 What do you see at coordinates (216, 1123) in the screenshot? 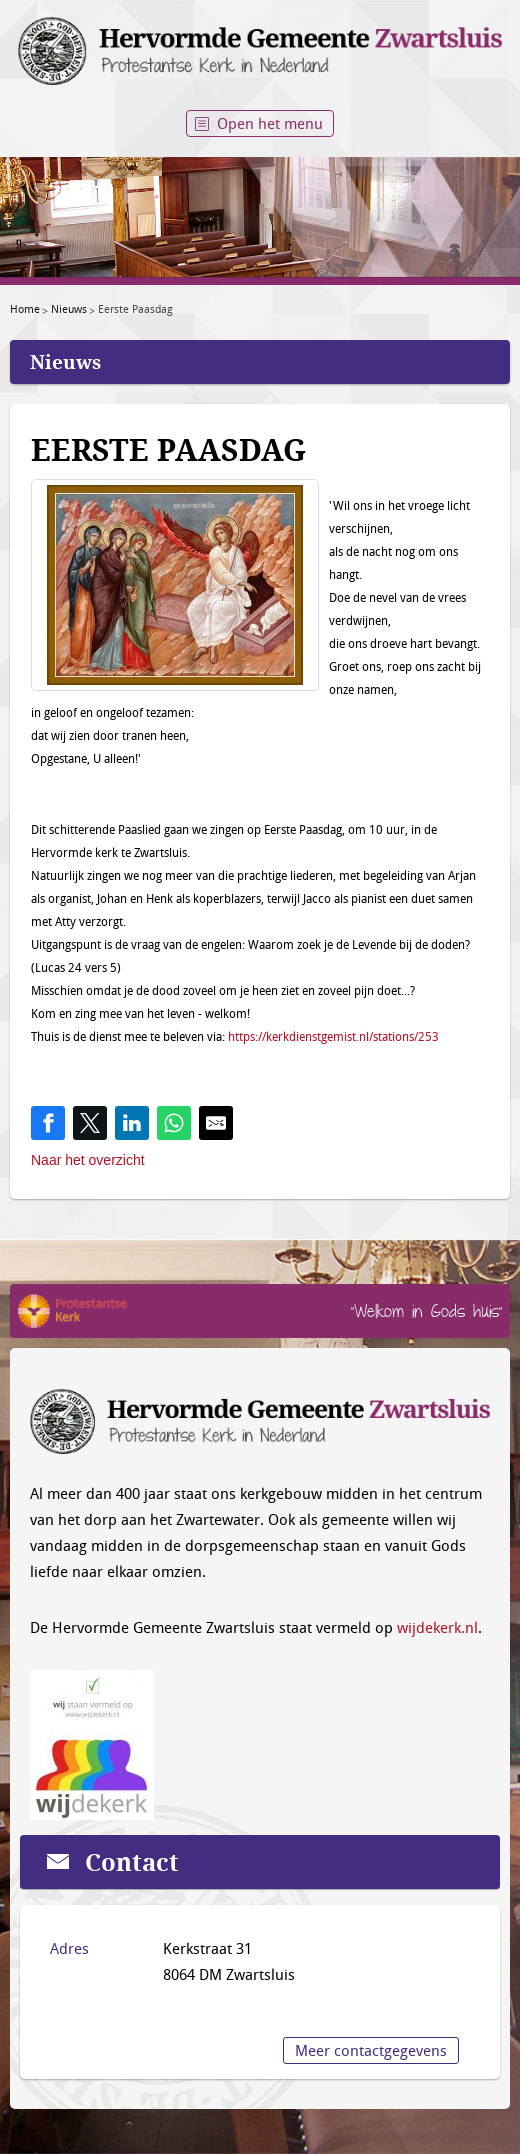
I see `[Share by E-Mail]` at bounding box center [216, 1123].